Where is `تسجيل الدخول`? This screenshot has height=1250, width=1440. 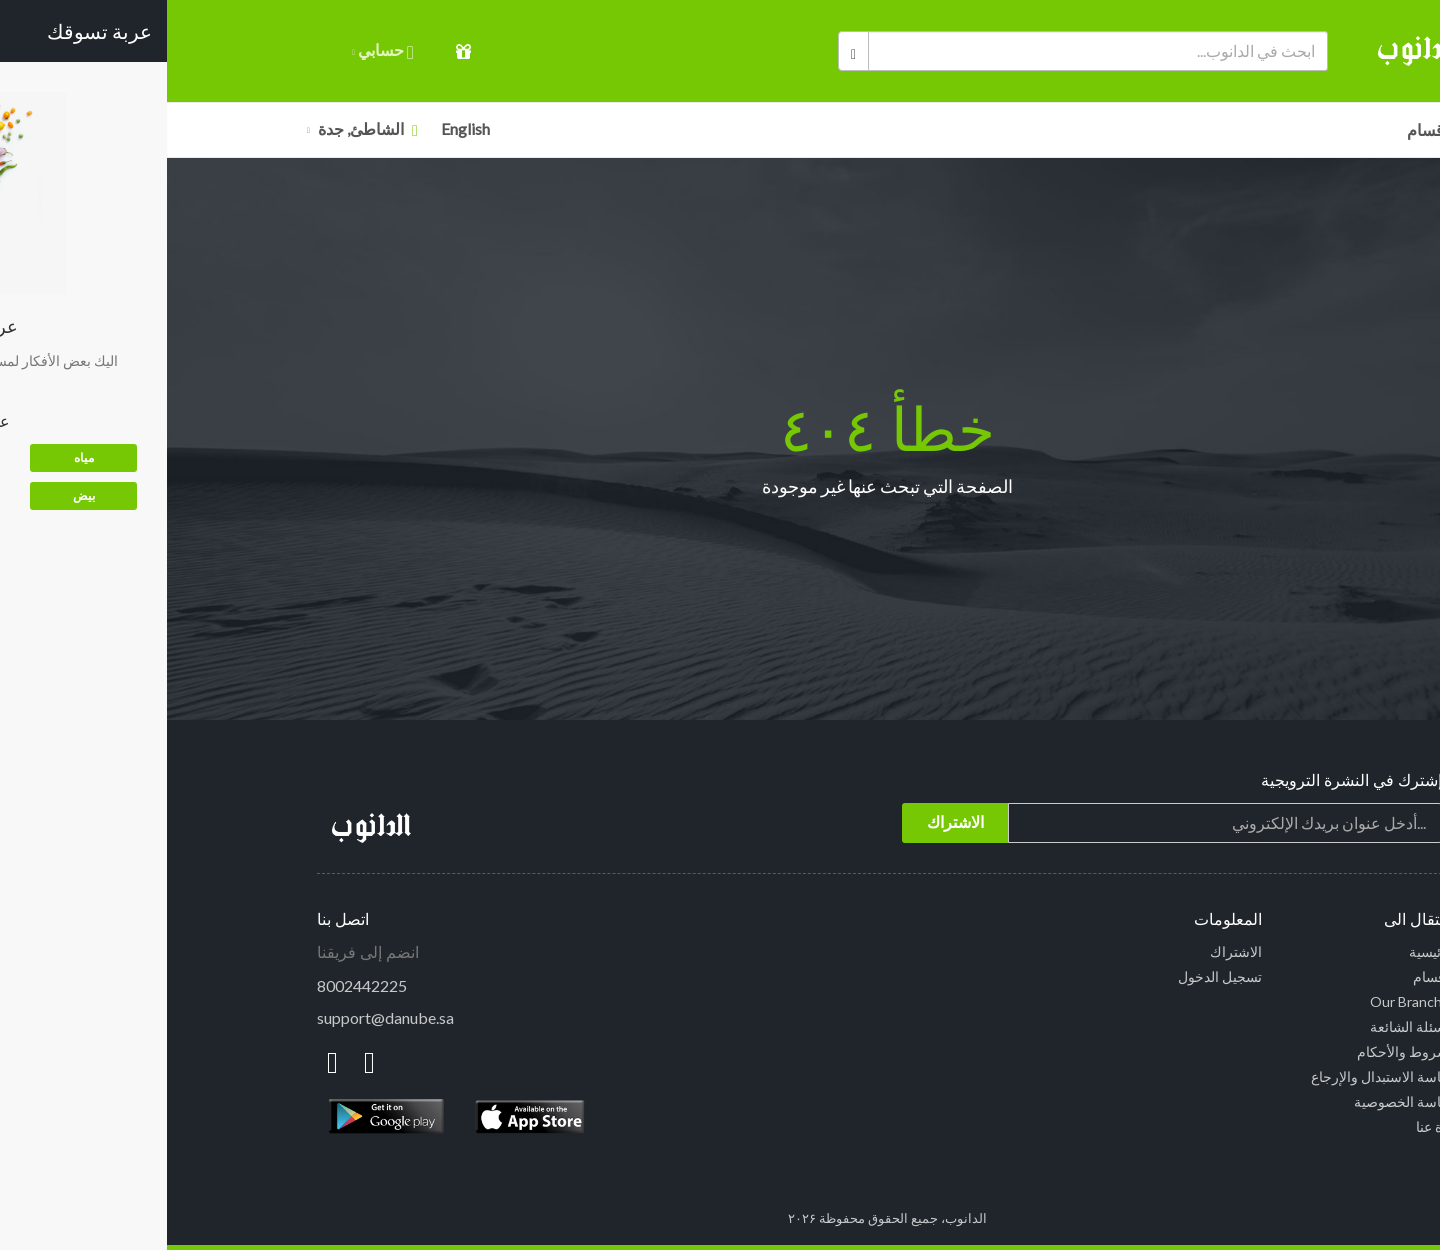
تسجيل الدخول is located at coordinates (1053, 976).